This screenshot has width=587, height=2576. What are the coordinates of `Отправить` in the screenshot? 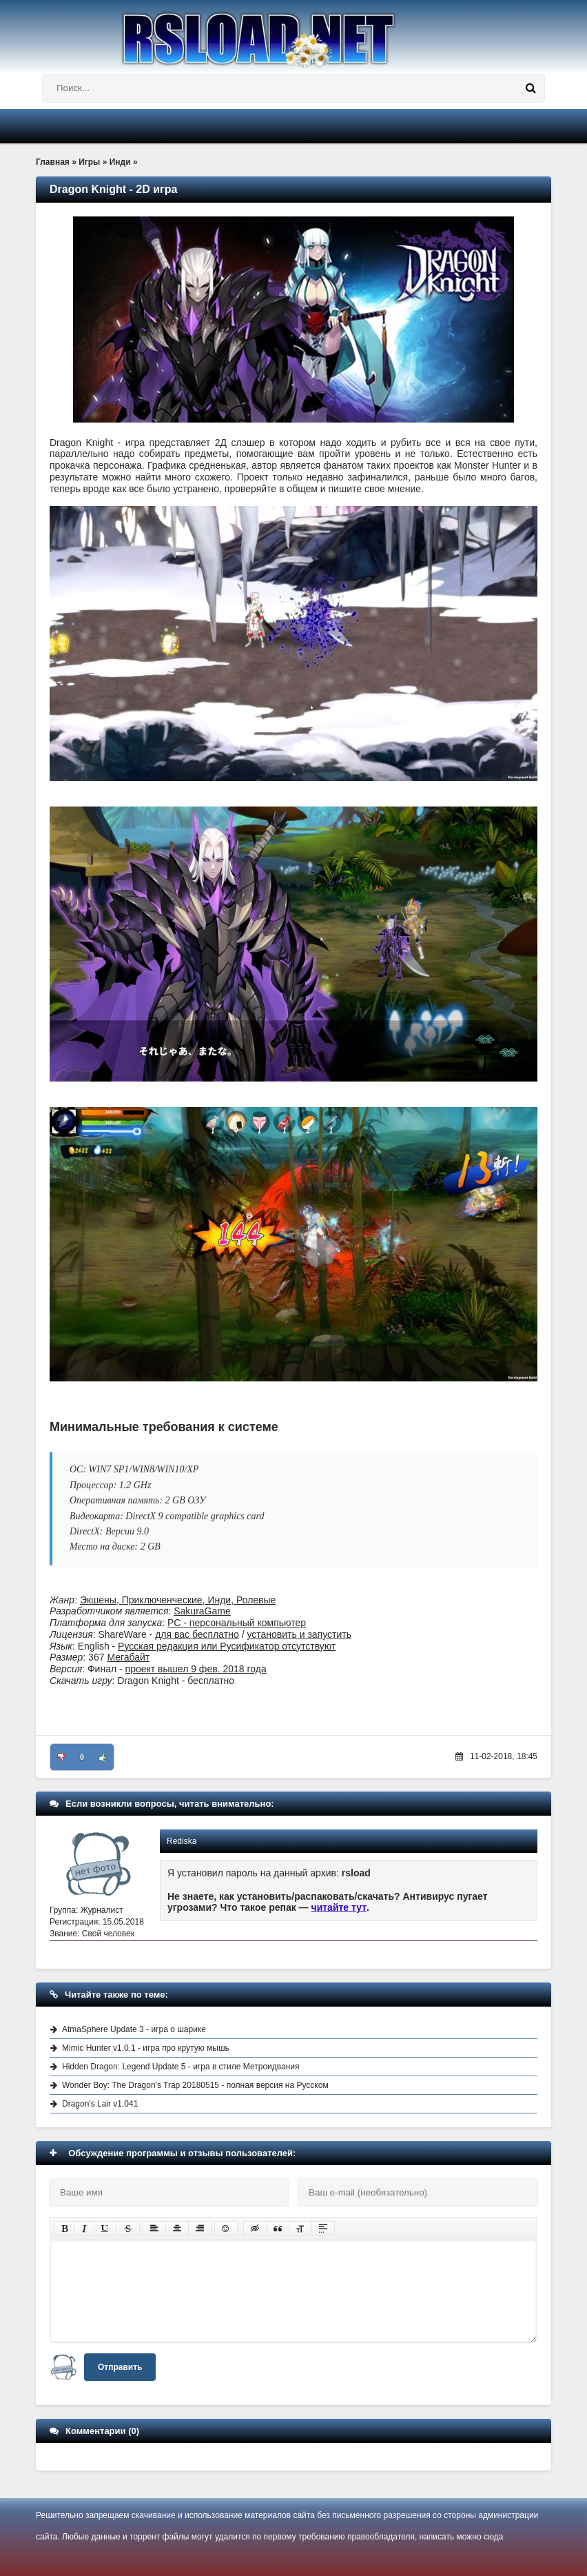 It's located at (120, 2367).